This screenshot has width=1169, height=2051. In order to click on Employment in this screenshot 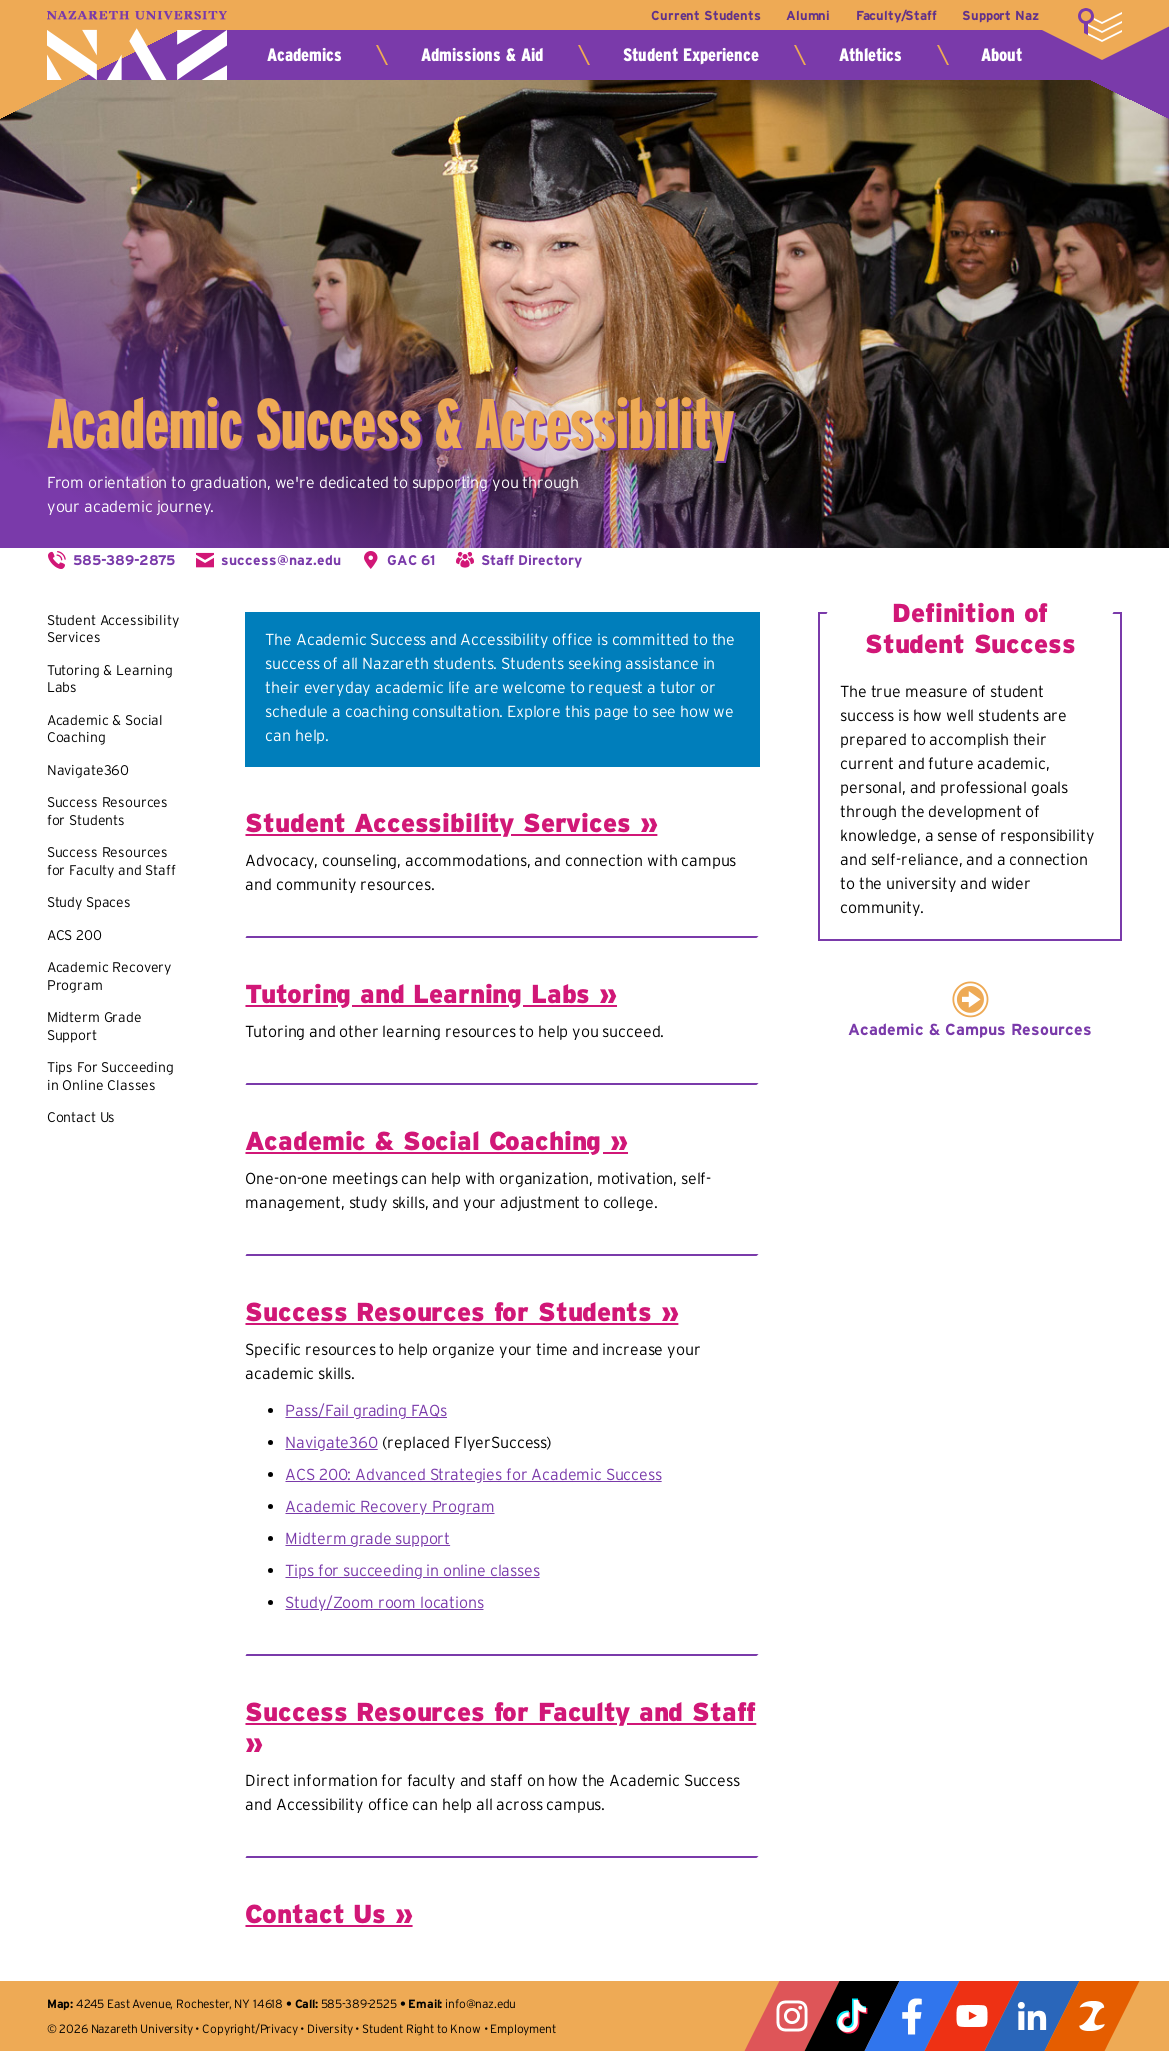, I will do `click(522, 2028)`.